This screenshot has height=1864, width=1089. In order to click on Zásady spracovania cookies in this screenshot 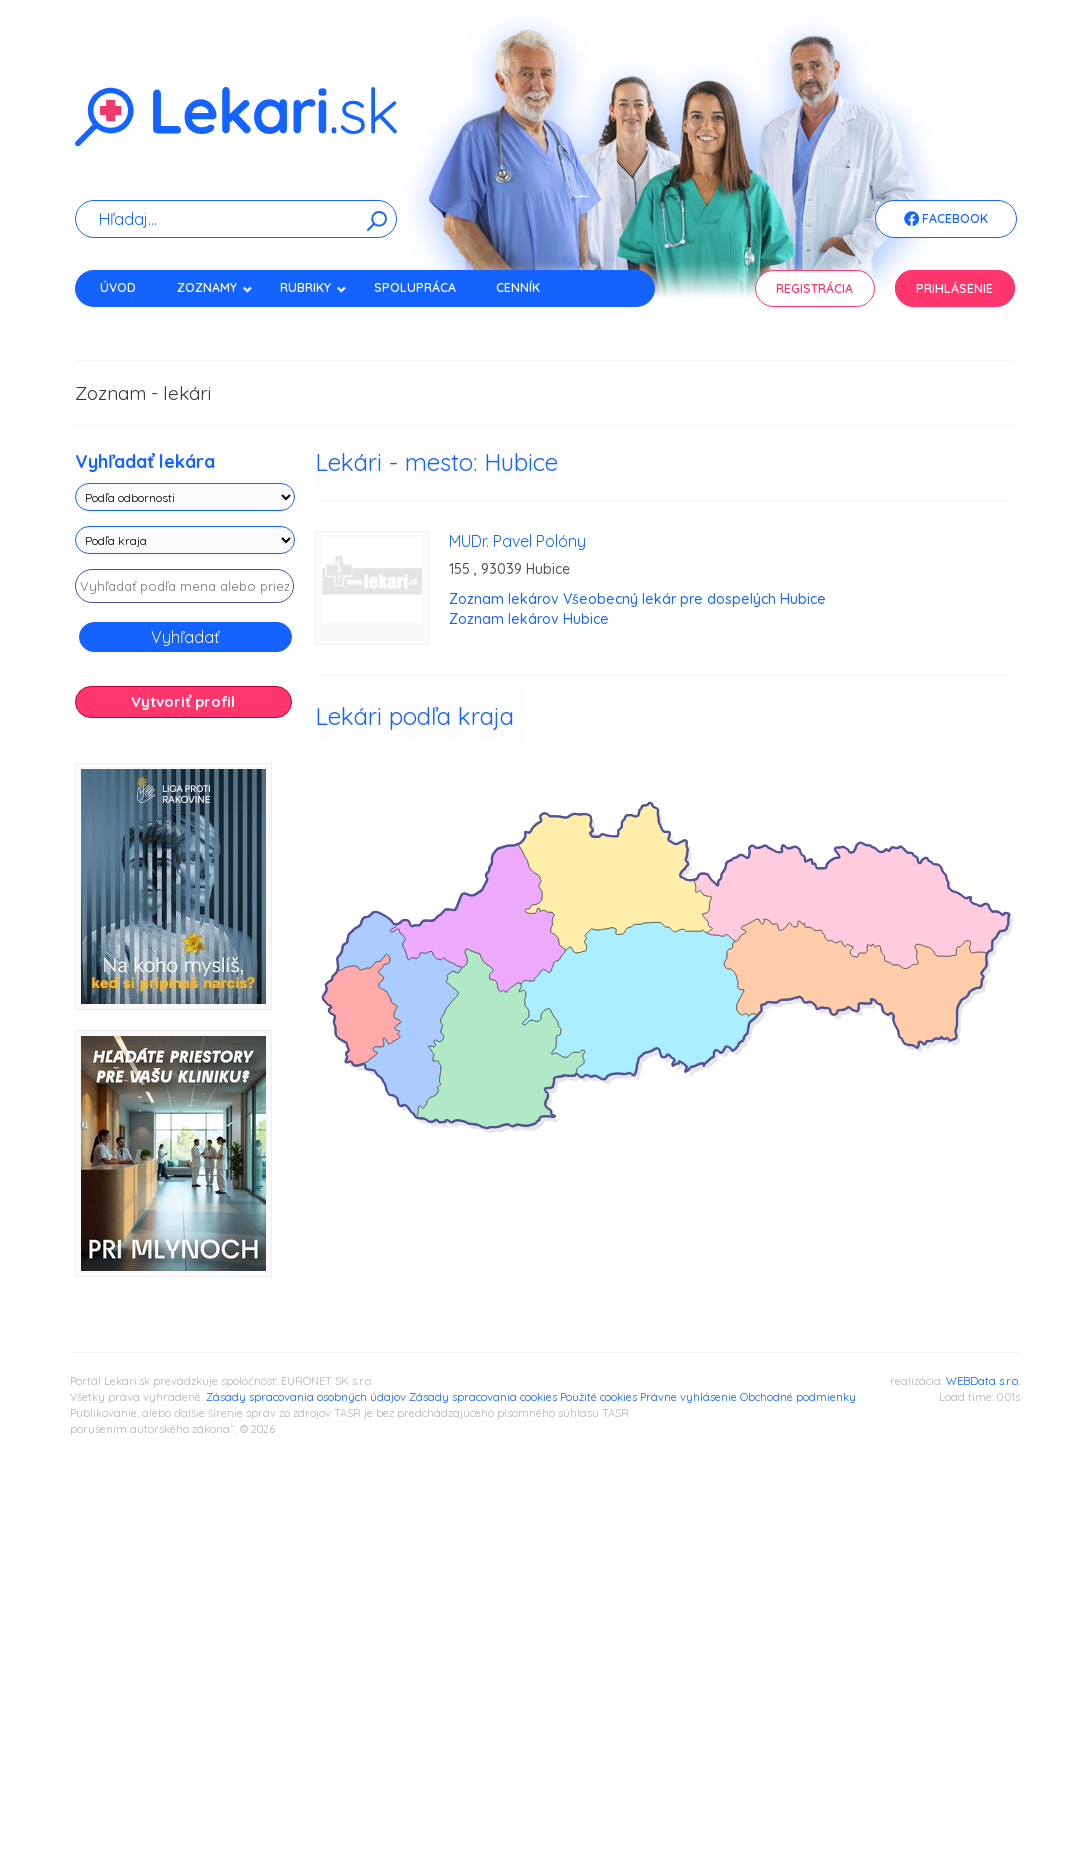, I will do `click(483, 1397)`.